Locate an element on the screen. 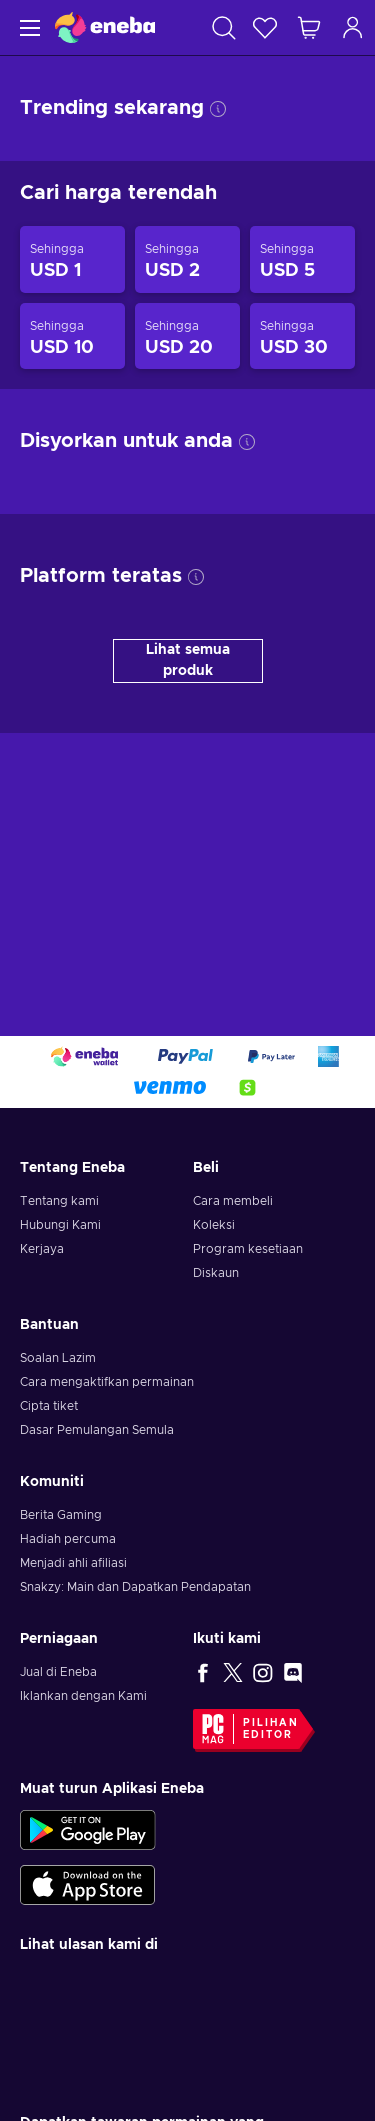 The width and height of the screenshot is (375, 2121). Berita Gaming is located at coordinates (61, 1515).